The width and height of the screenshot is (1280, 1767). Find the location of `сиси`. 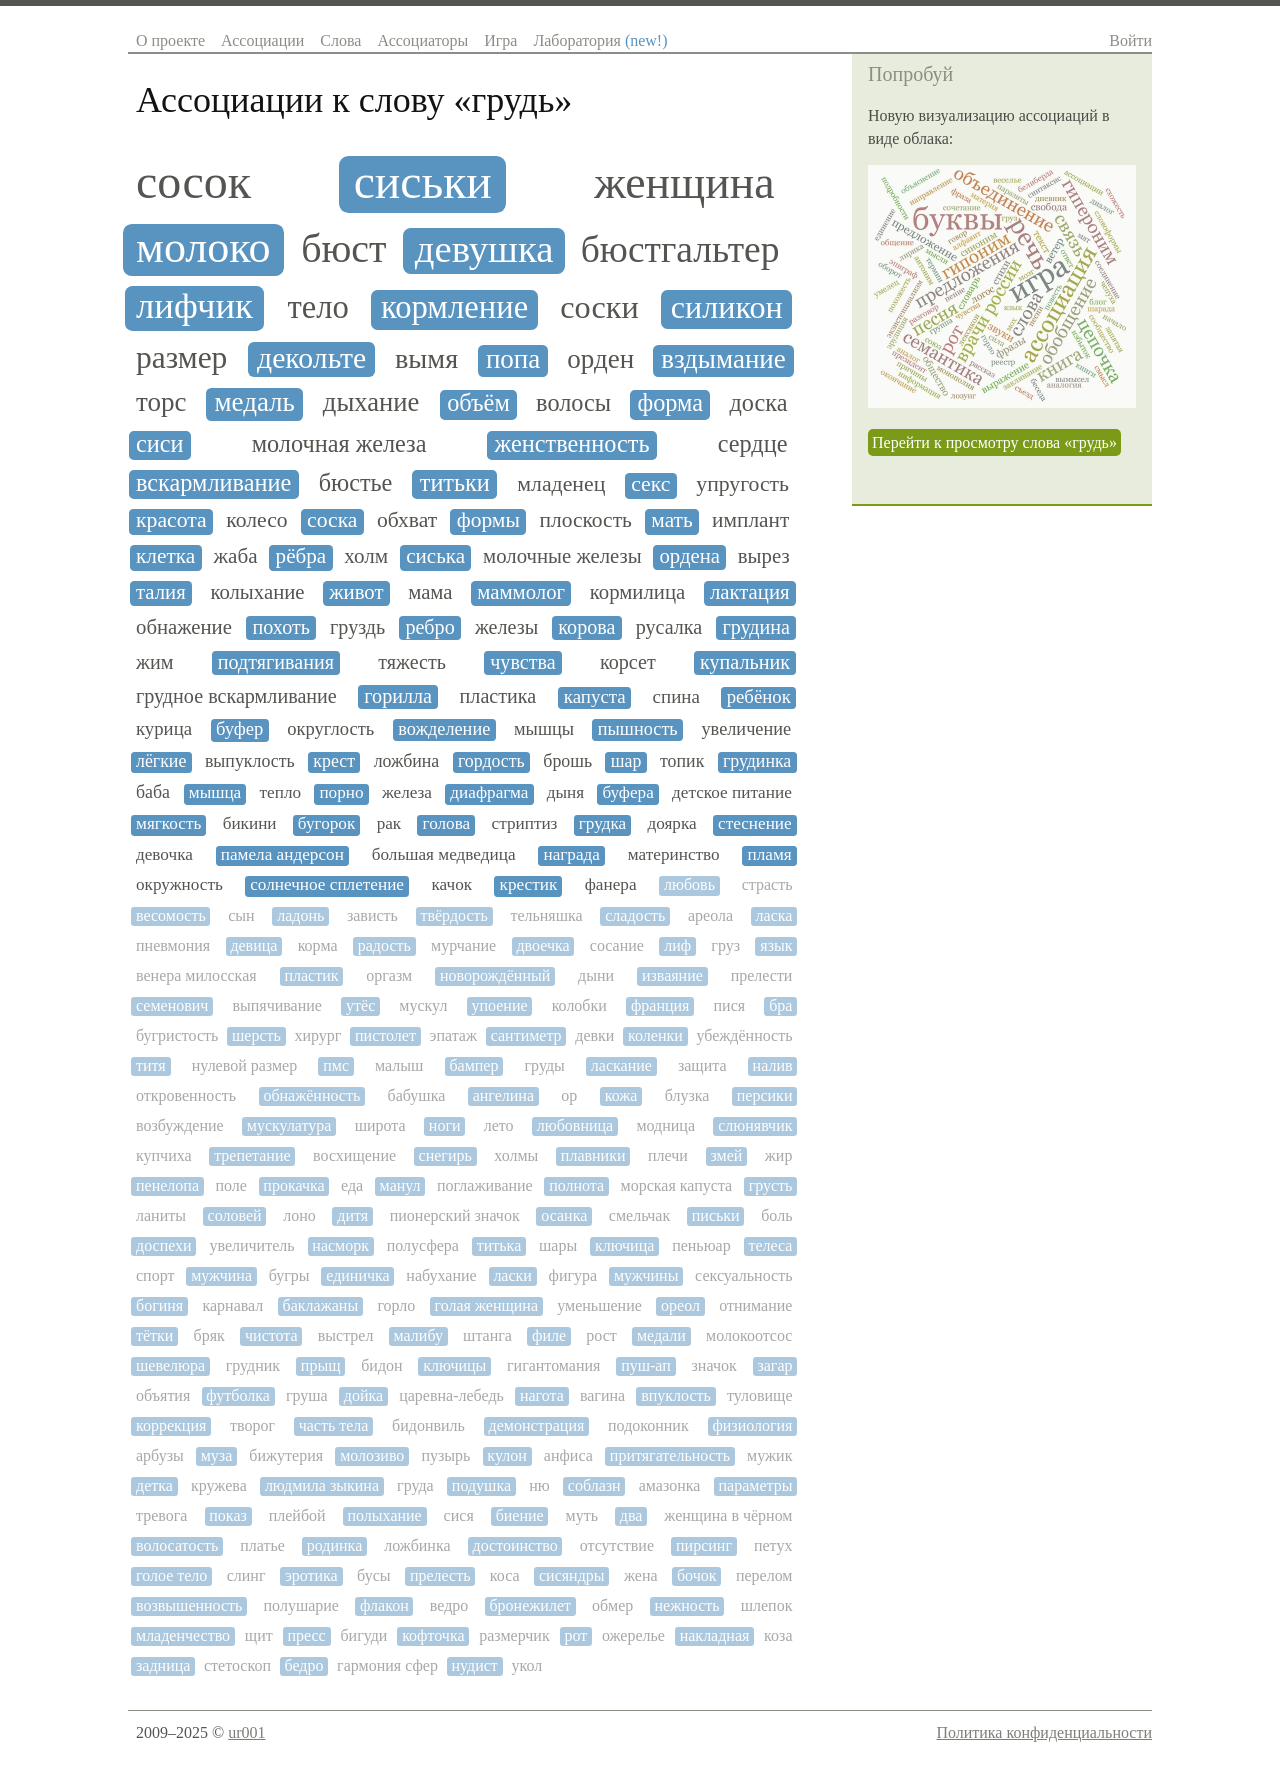

сиси is located at coordinates (160, 444).